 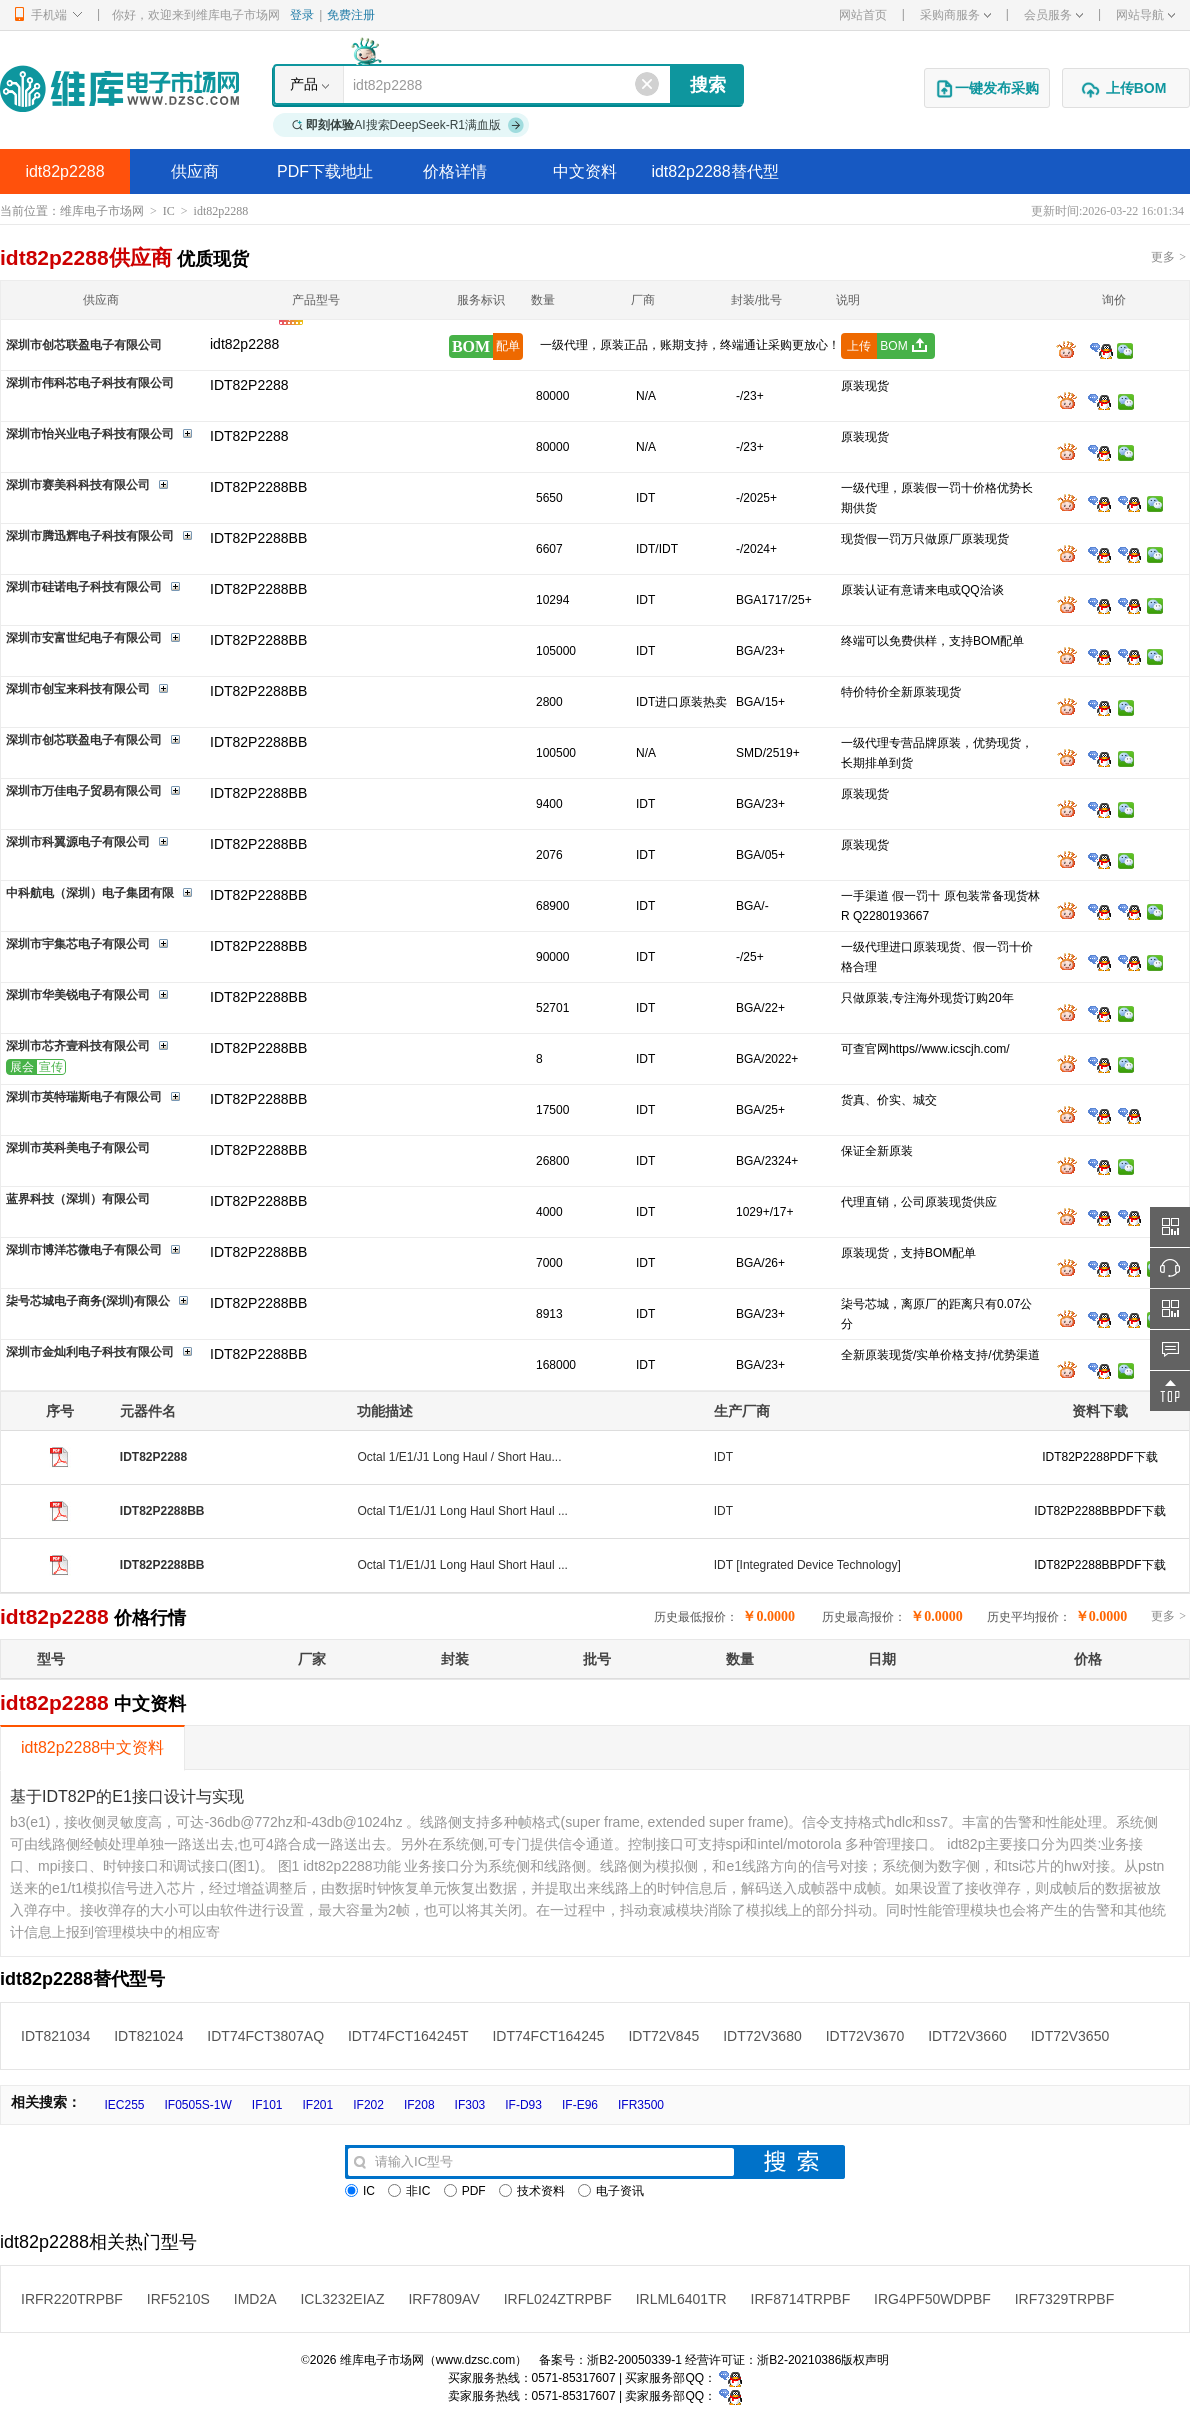 I want to click on IRLML6401TR, so click(x=681, y=2299).